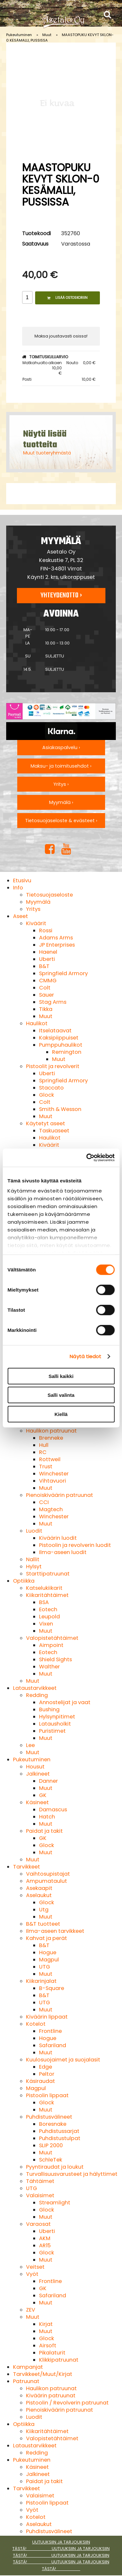 This screenshot has width=122, height=2576. What do you see at coordinates (47, 959) in the screenshot?
I see `Uberti` at bounding box center [47, 959].